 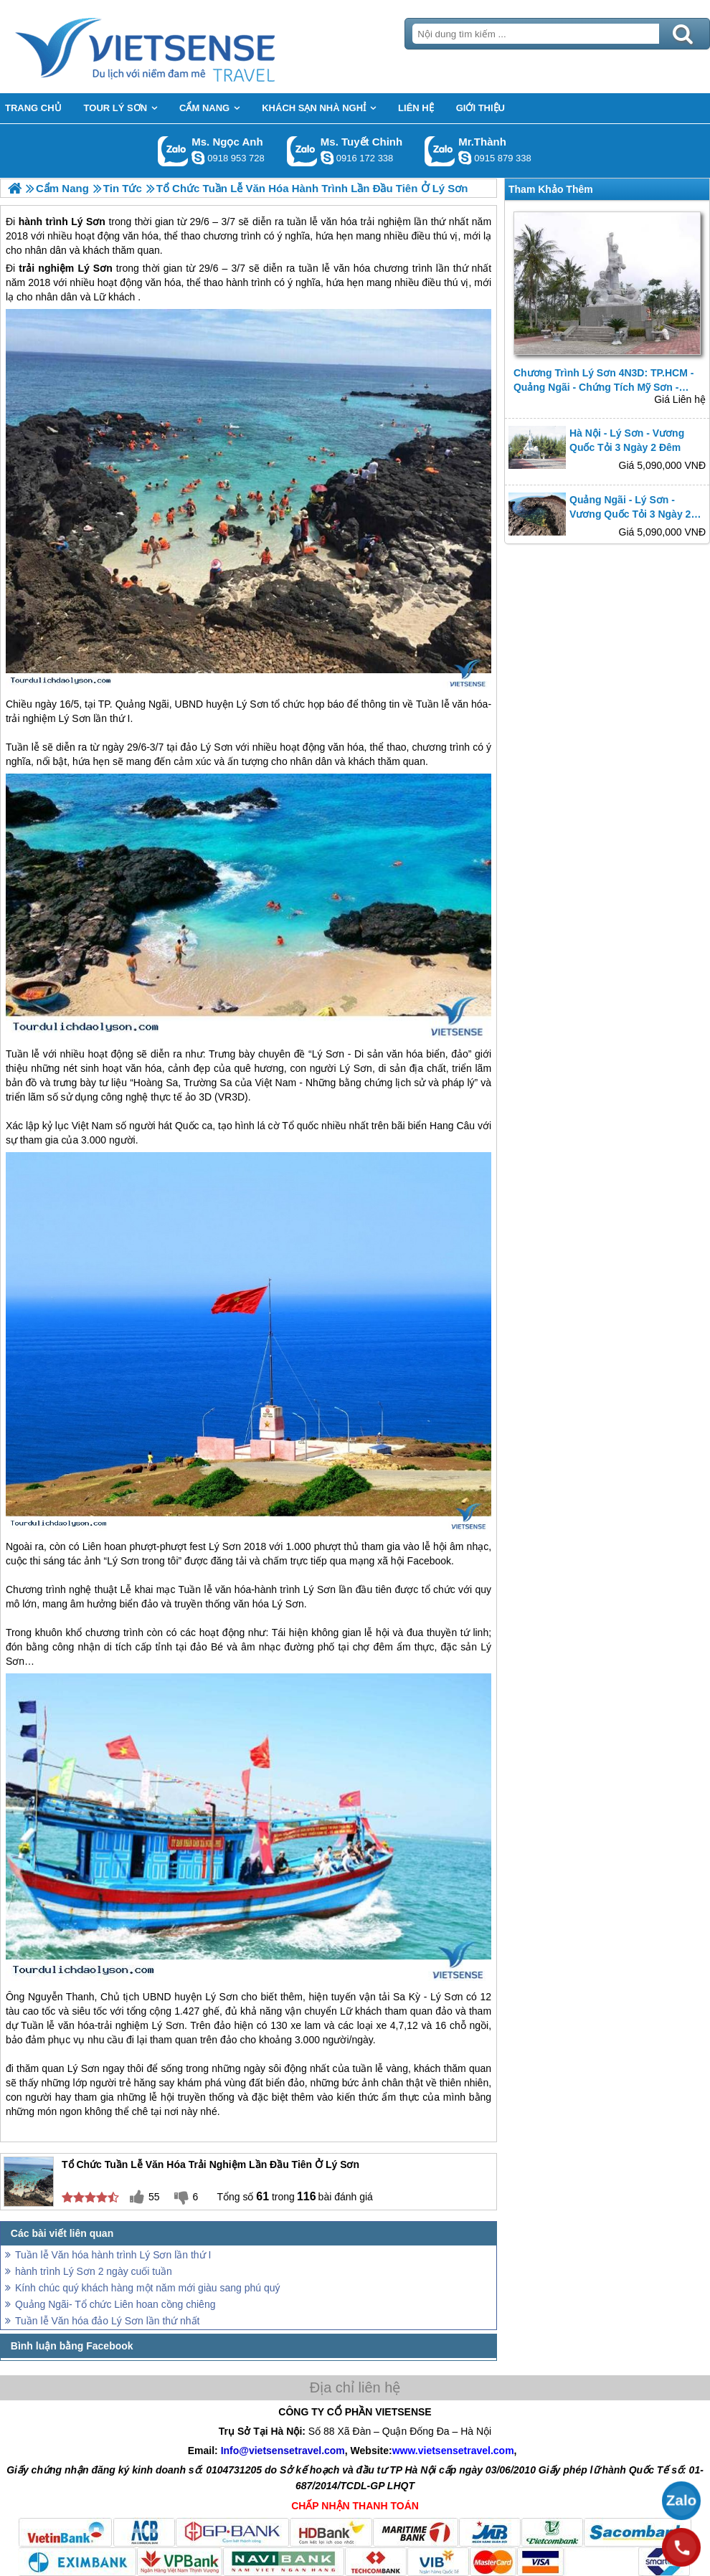 I want to click on chinh_vietsensetravel, so click(x=327, y=158).